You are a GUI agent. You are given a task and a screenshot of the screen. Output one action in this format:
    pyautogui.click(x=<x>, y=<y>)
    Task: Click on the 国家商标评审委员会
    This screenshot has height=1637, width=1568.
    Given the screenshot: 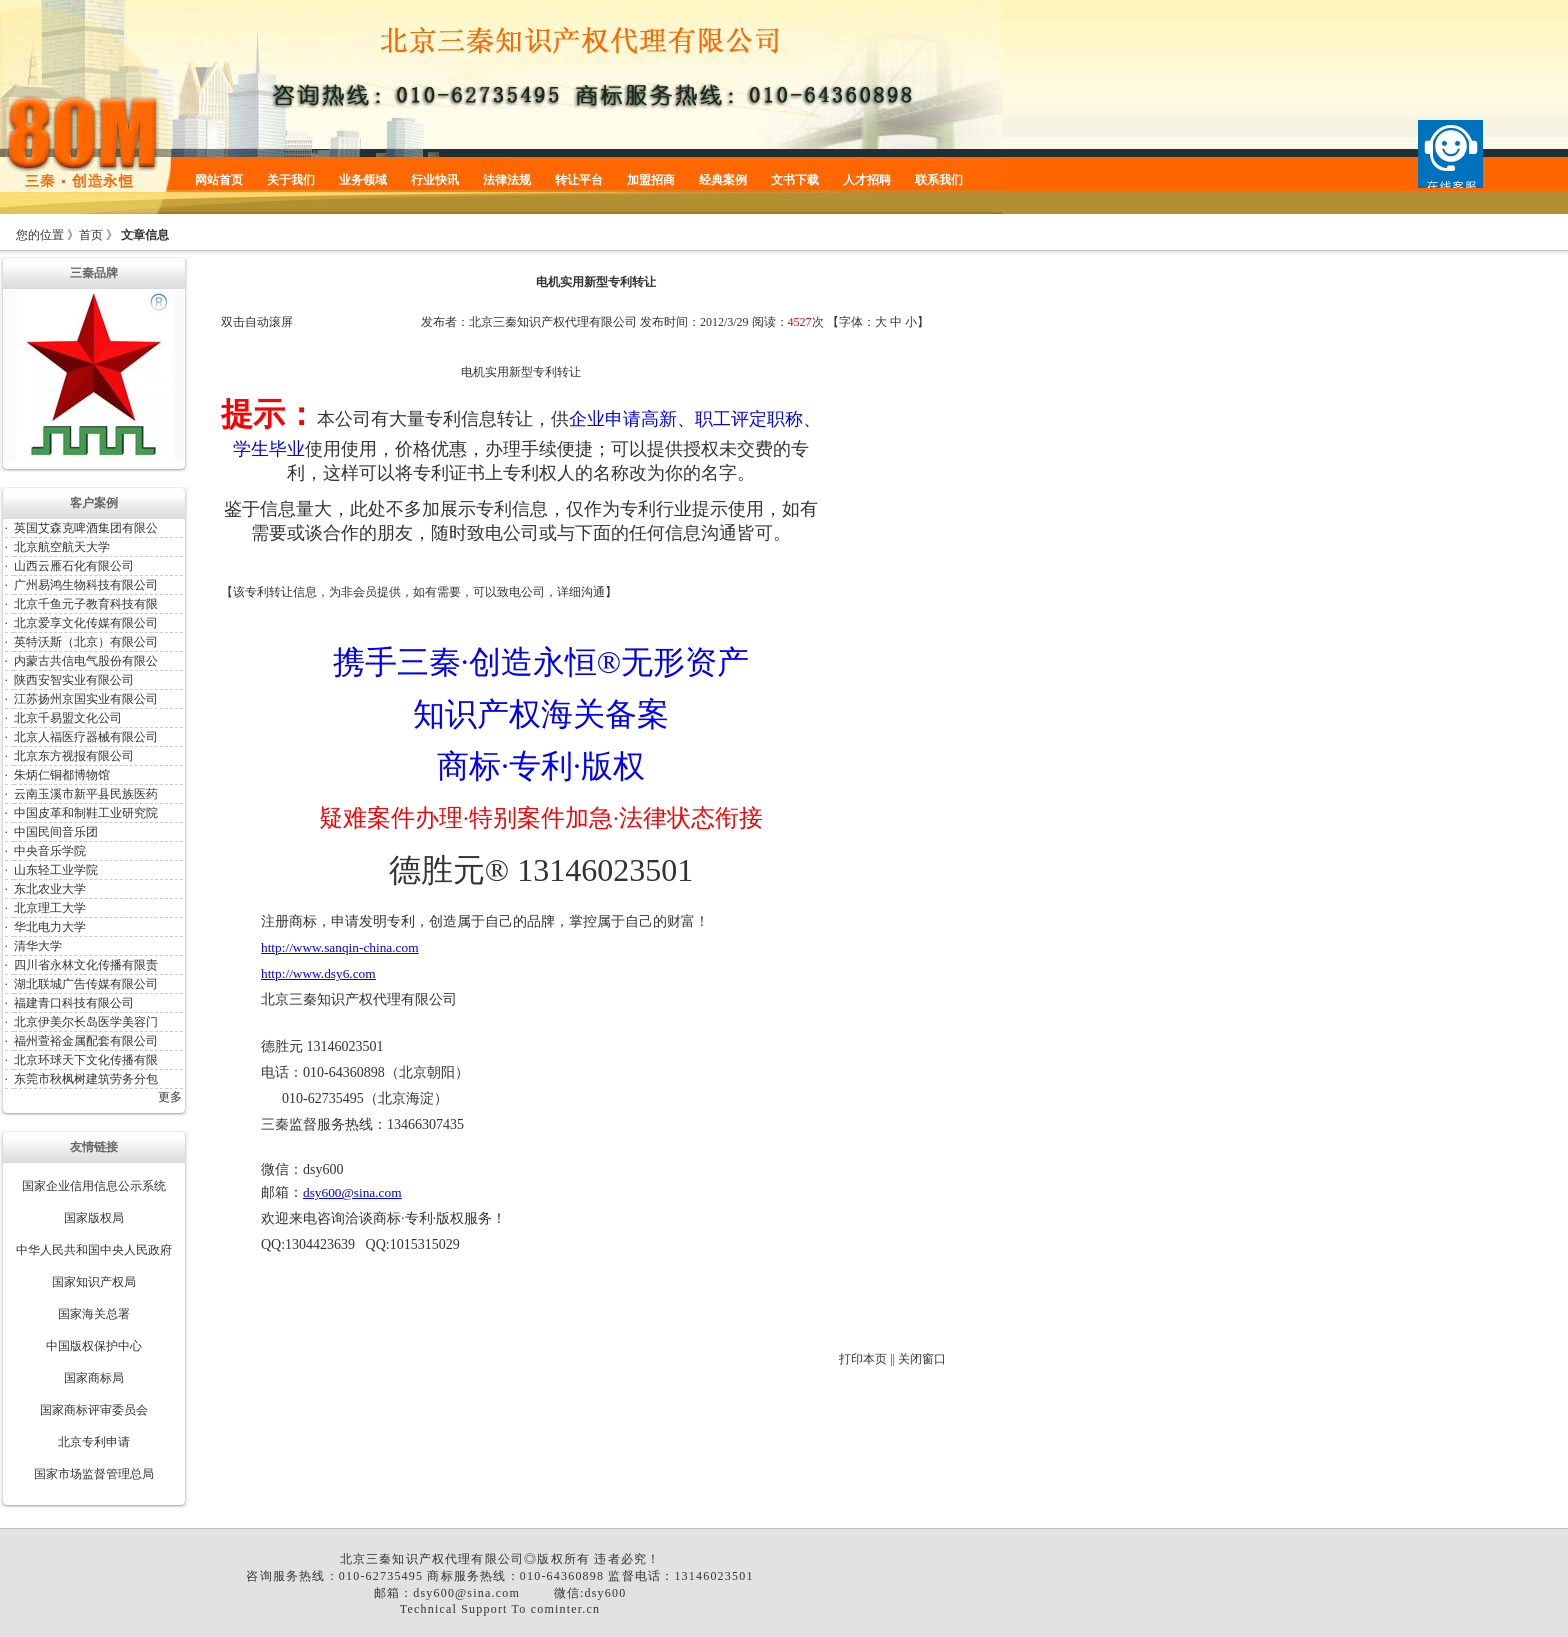 What is the action you would take?
    pyautogui.click(x=94, y=1410)
    